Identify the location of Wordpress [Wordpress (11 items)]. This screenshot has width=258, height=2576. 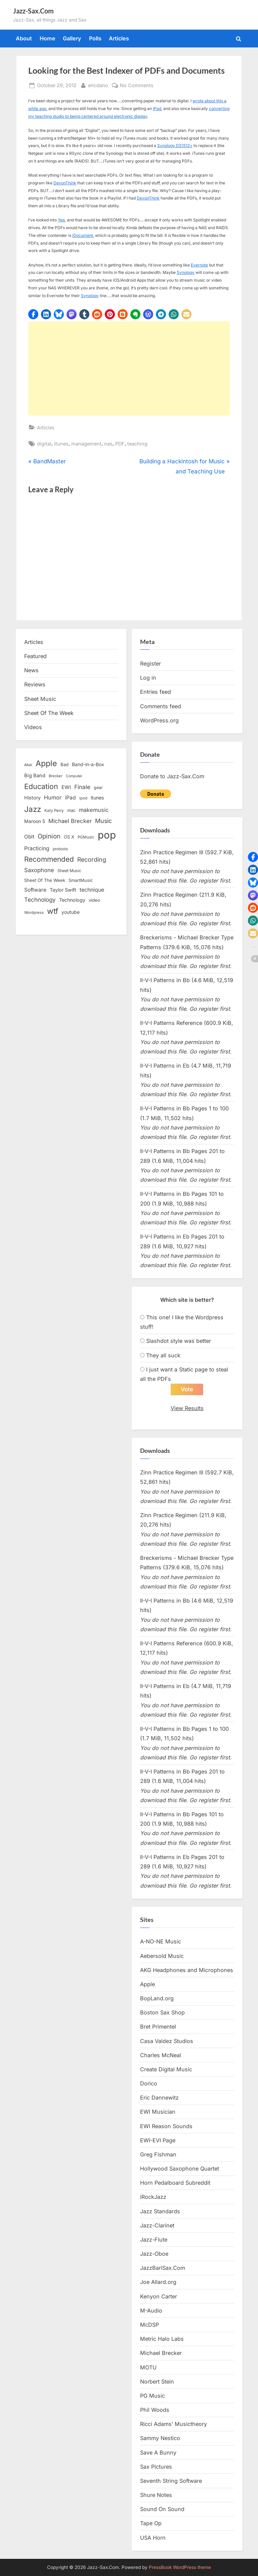
(34, 912).